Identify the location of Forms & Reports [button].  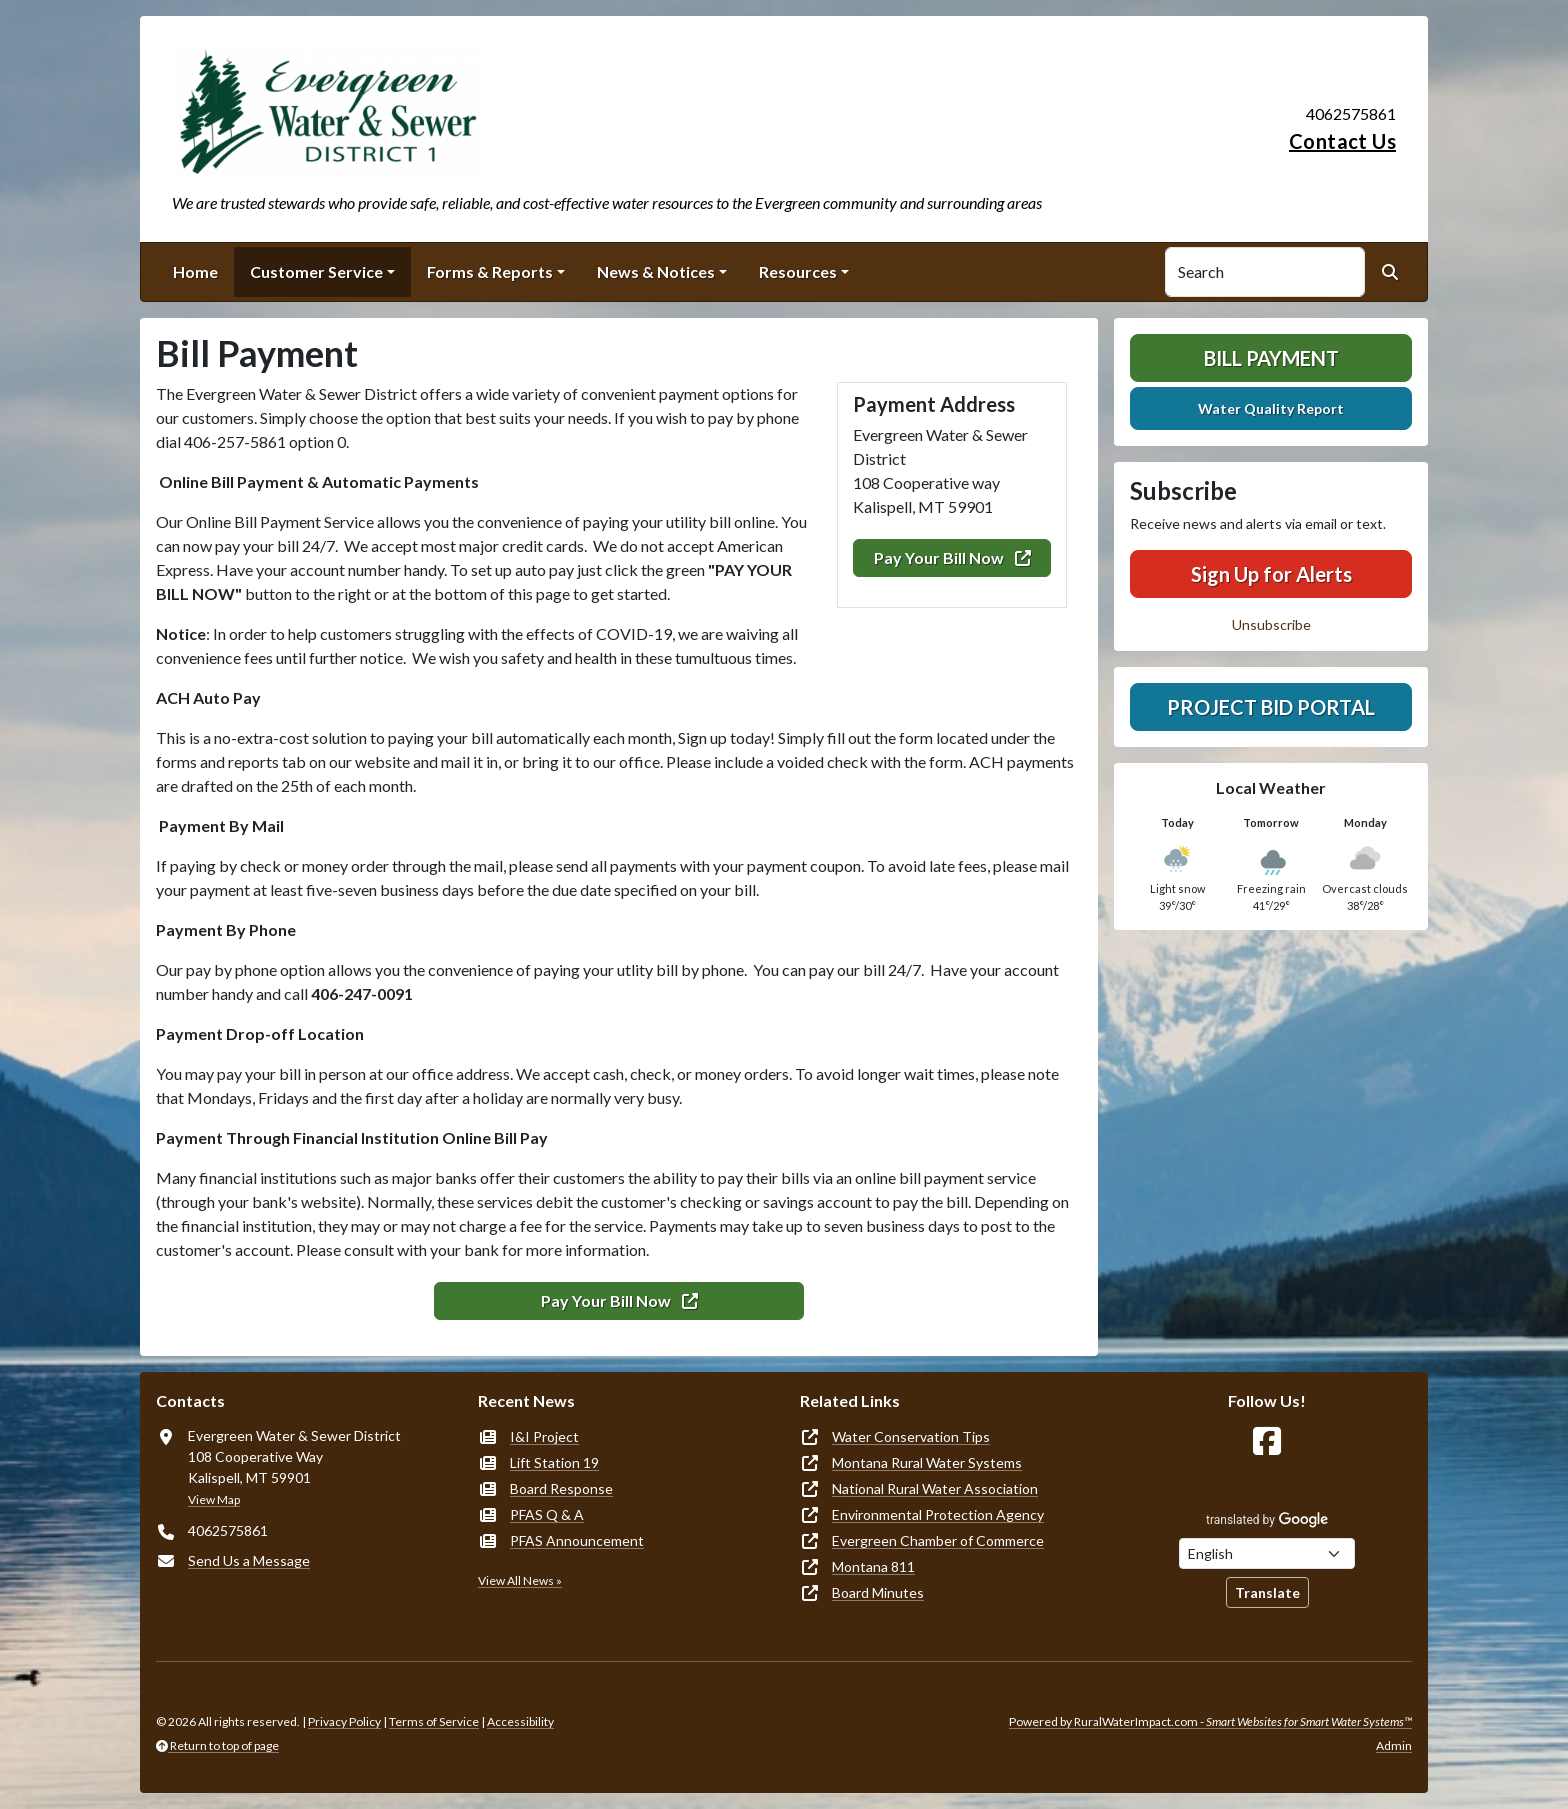
(490, 271).